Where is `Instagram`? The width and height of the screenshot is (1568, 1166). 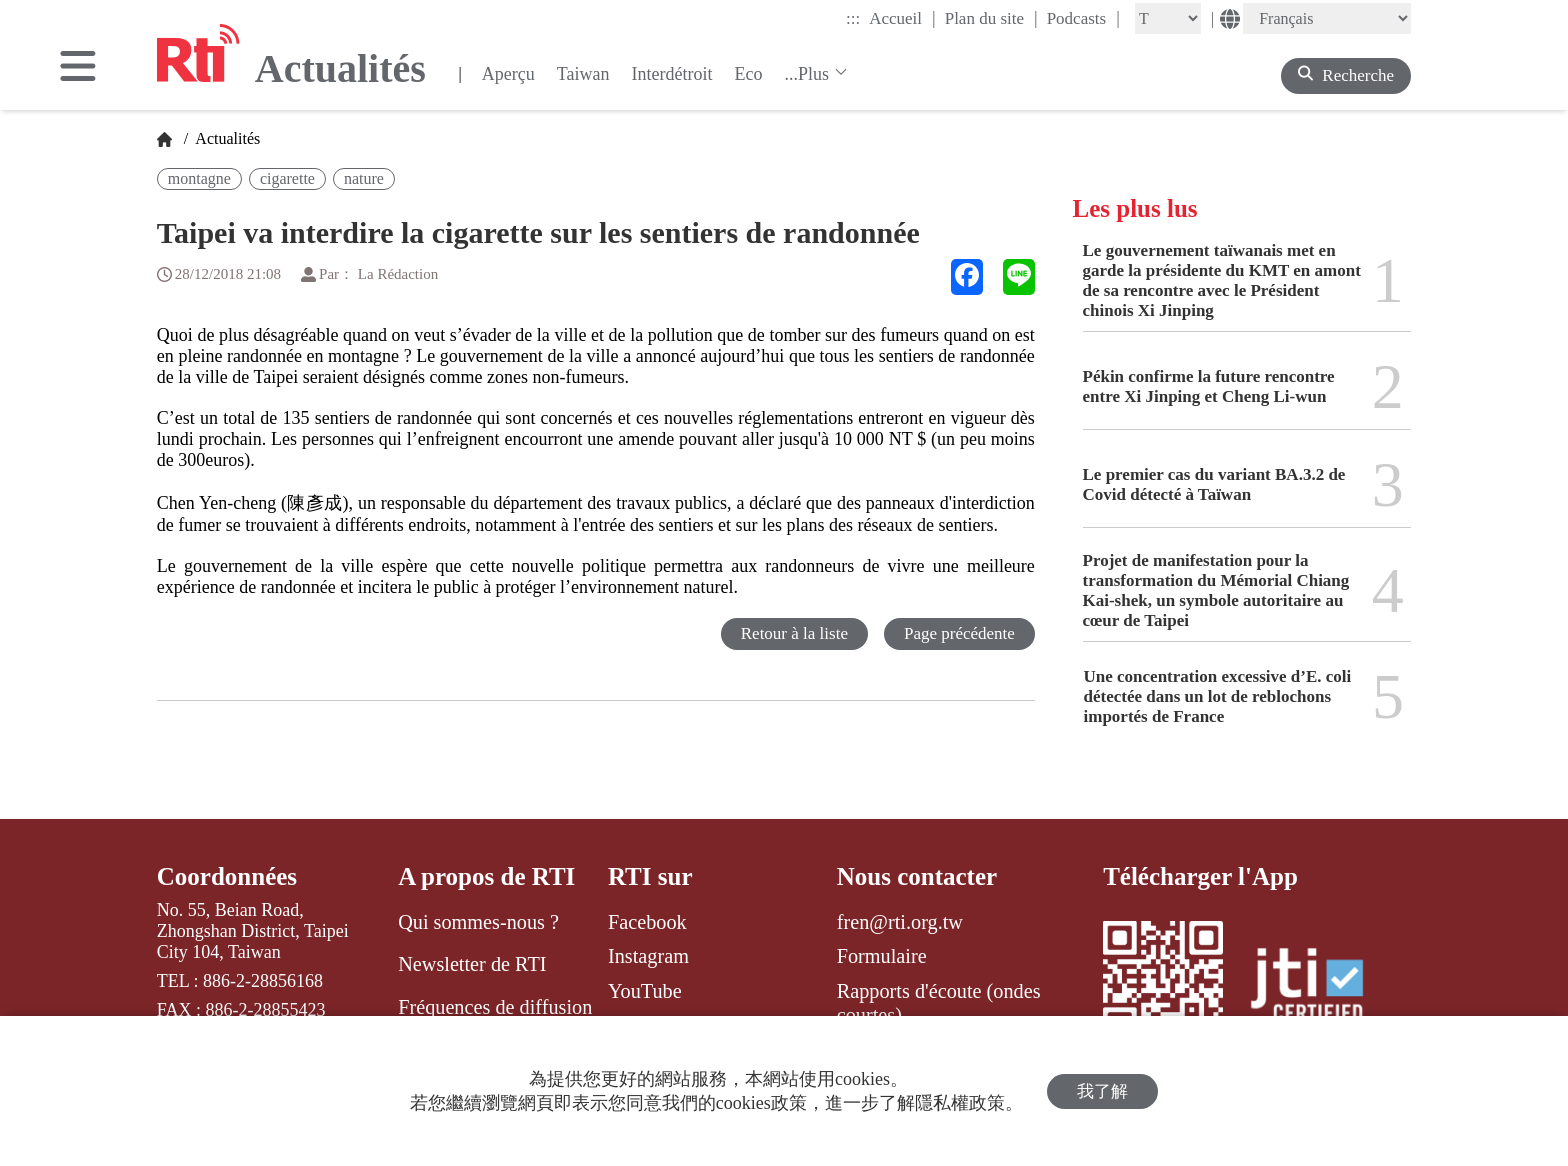
Instagram is located at coordinates (648, 956).